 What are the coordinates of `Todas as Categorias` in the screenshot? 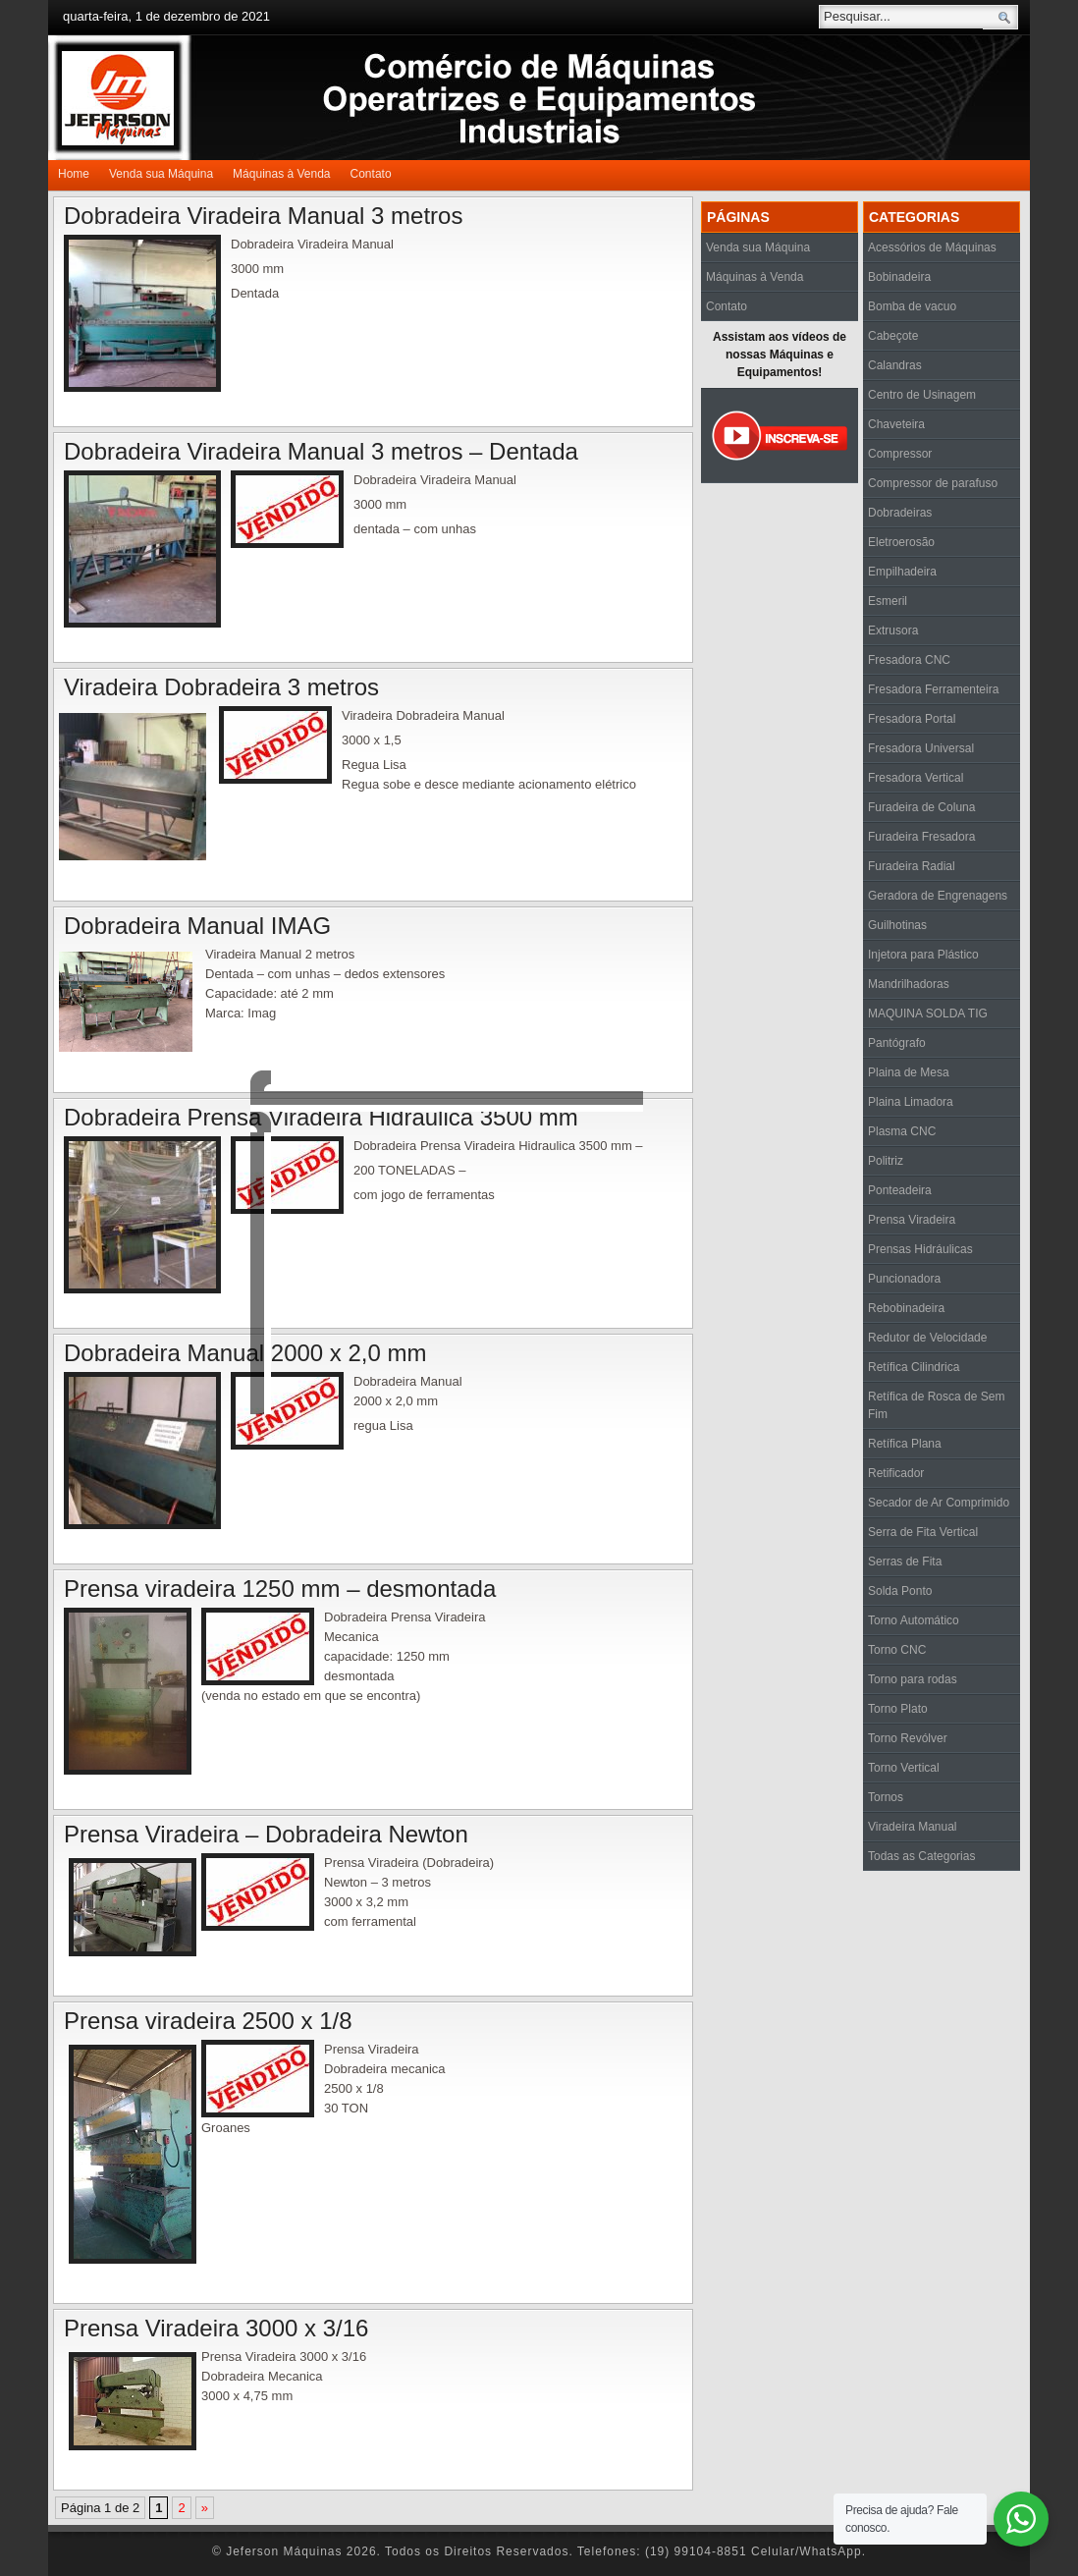 It's located at (921, 1856).